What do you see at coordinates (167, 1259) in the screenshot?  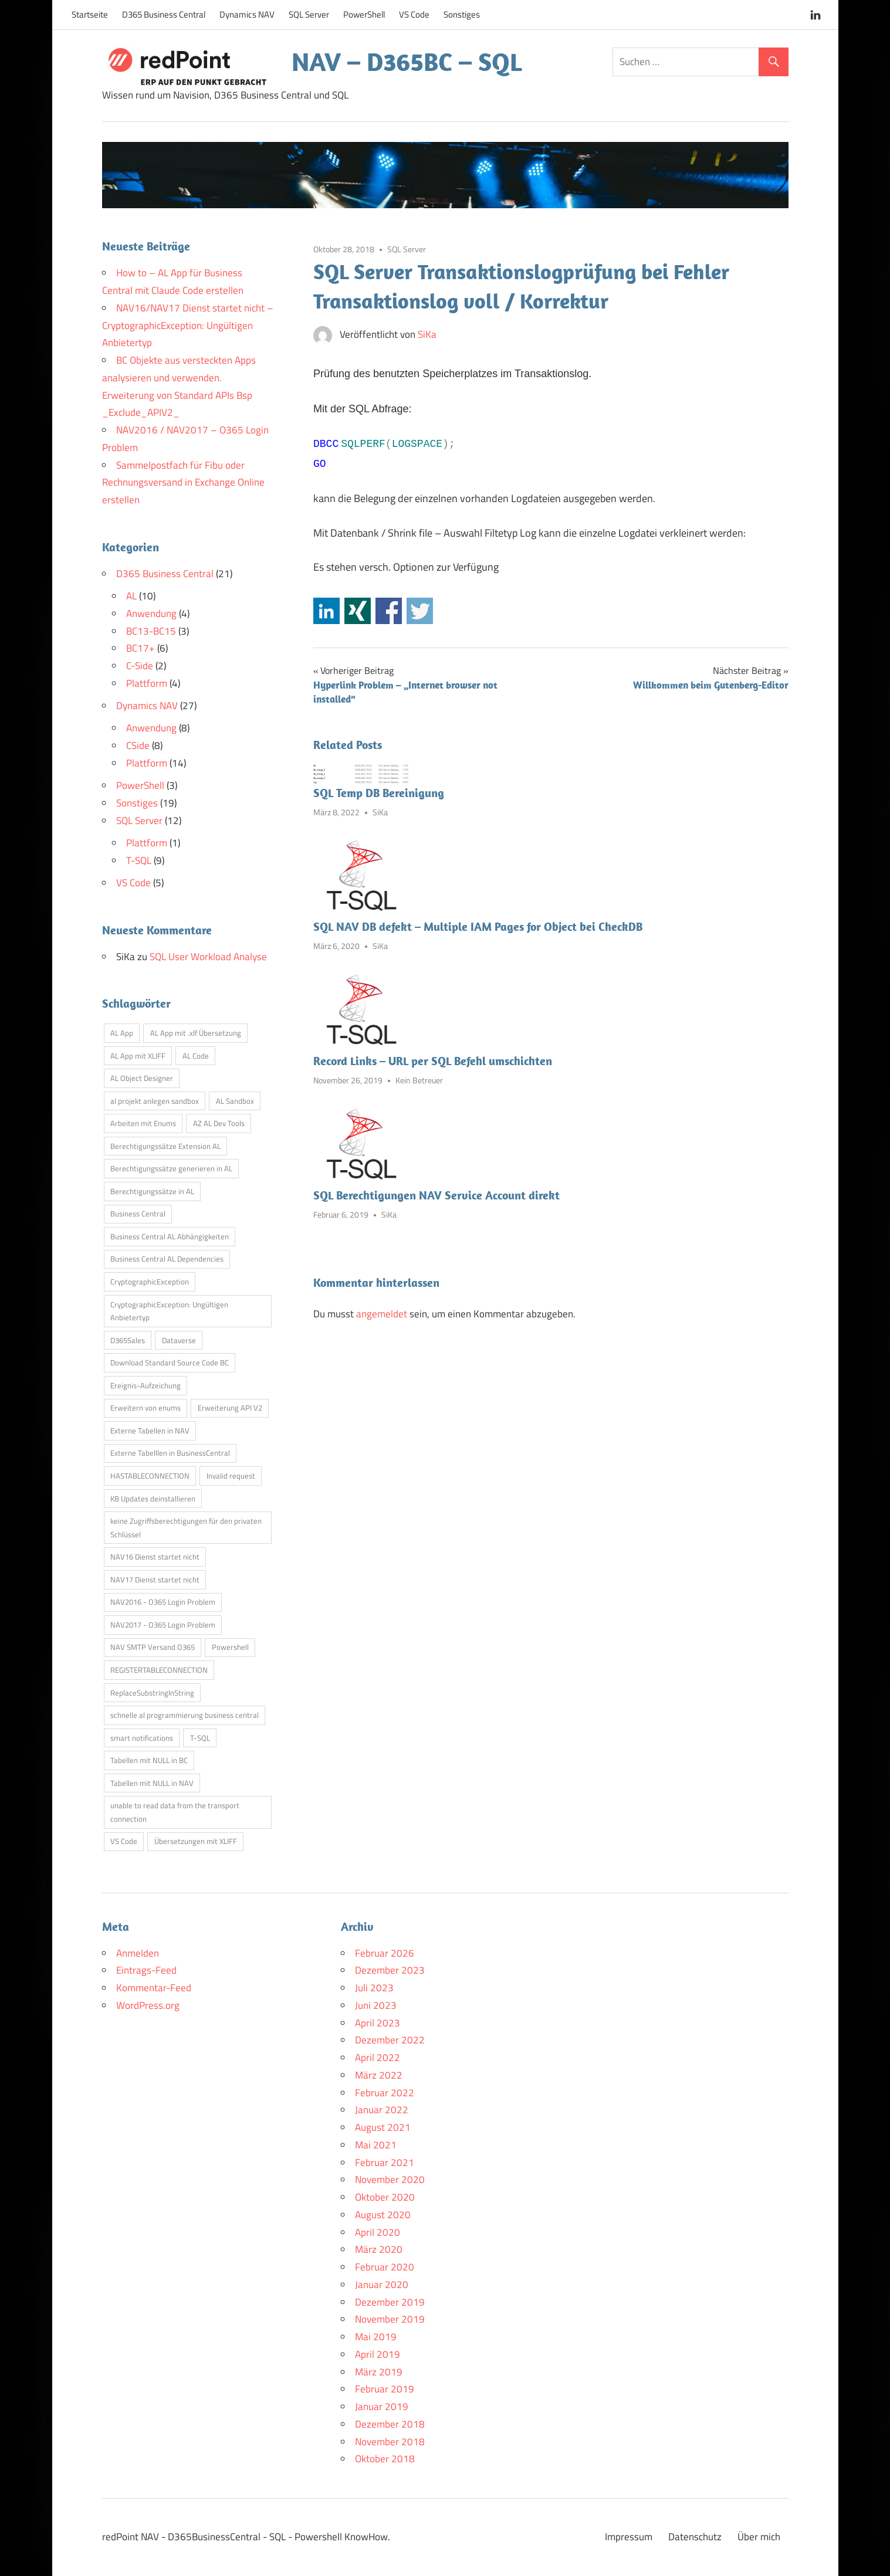 I see `Business Central AL Dependencies [Business Central AL Dependencies (1 Eintrag)]` at bounding box center [167, 1259].